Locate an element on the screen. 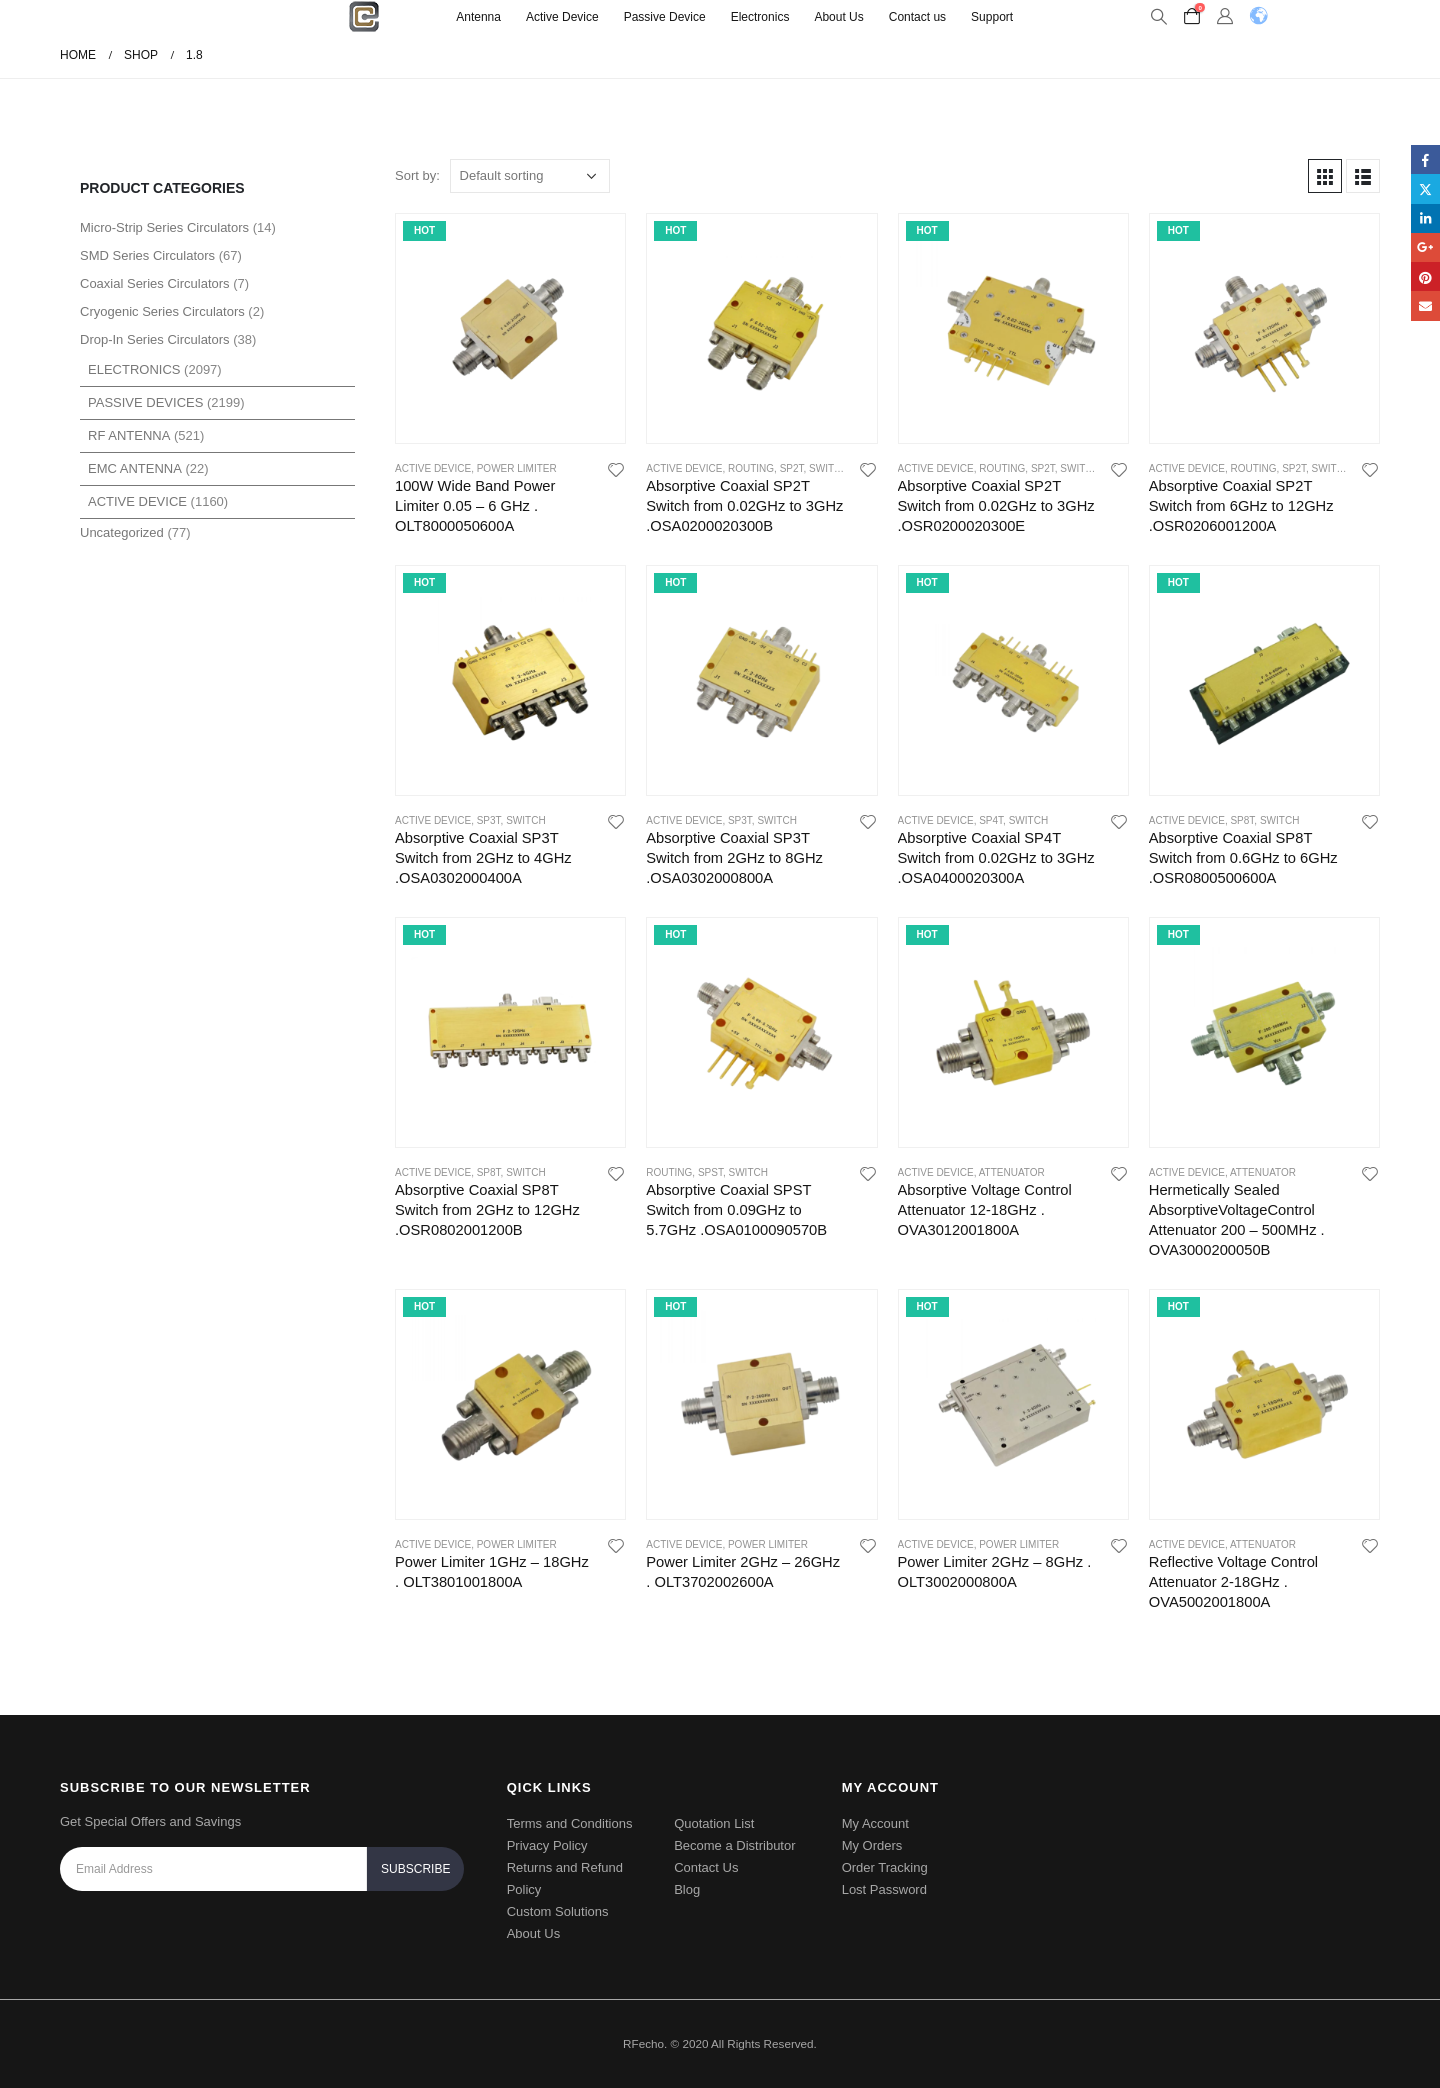 Image resolution: width=1440 pixels, height=2088 pixels. SP8T is located at coordinates (1242, 820).